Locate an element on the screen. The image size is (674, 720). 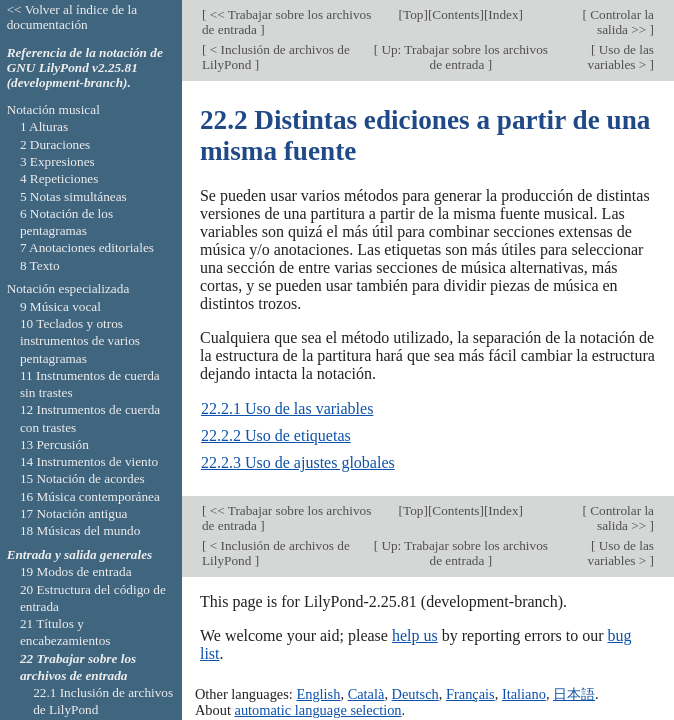
17 Notación antigua is located at coordinates (74, 513).